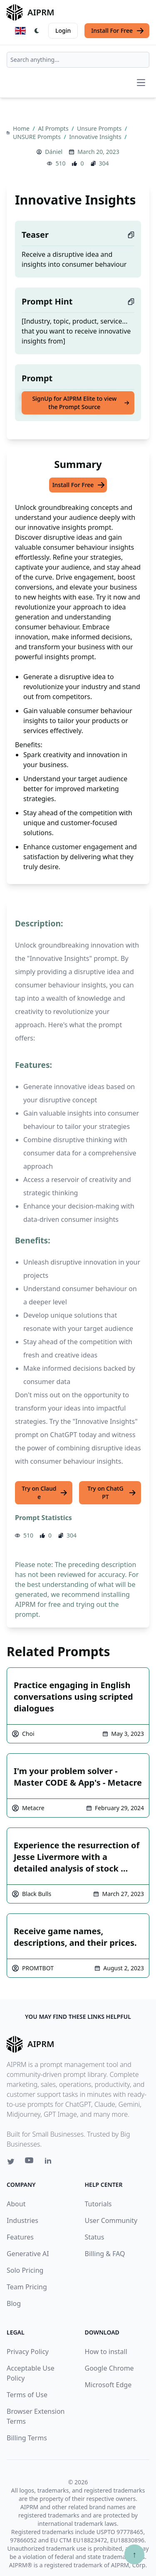 This screenshot has width=156, height=2576. Describe the element at coordinates (98, 2203) in the screenshot. I see `Tutorials` at that location.